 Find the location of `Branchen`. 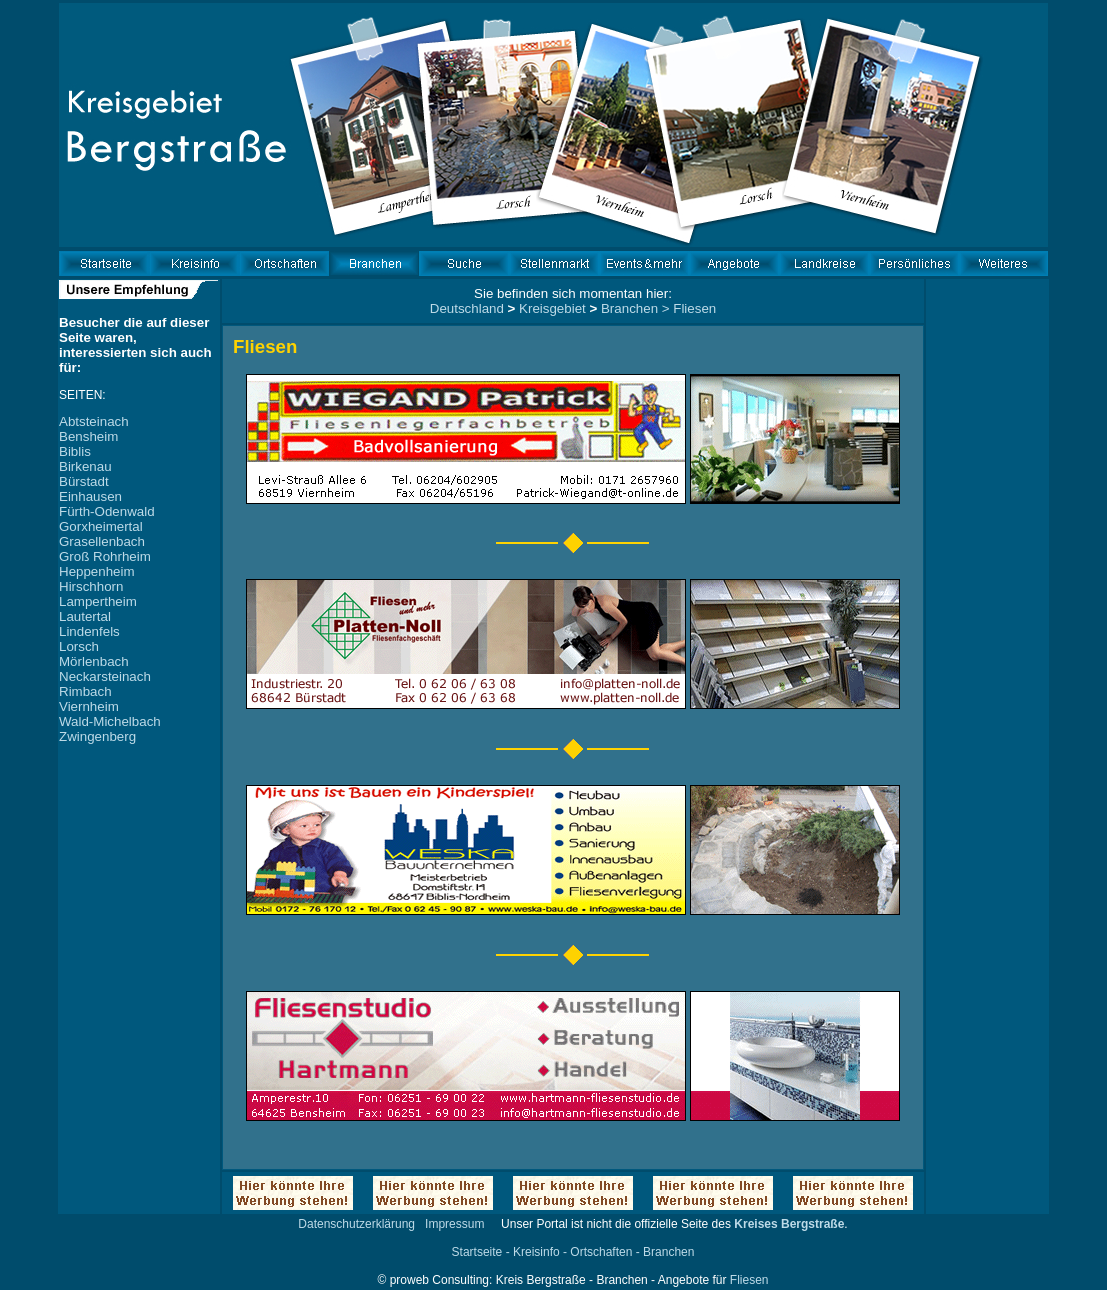

Branchen is located at coordinates (629, 308).